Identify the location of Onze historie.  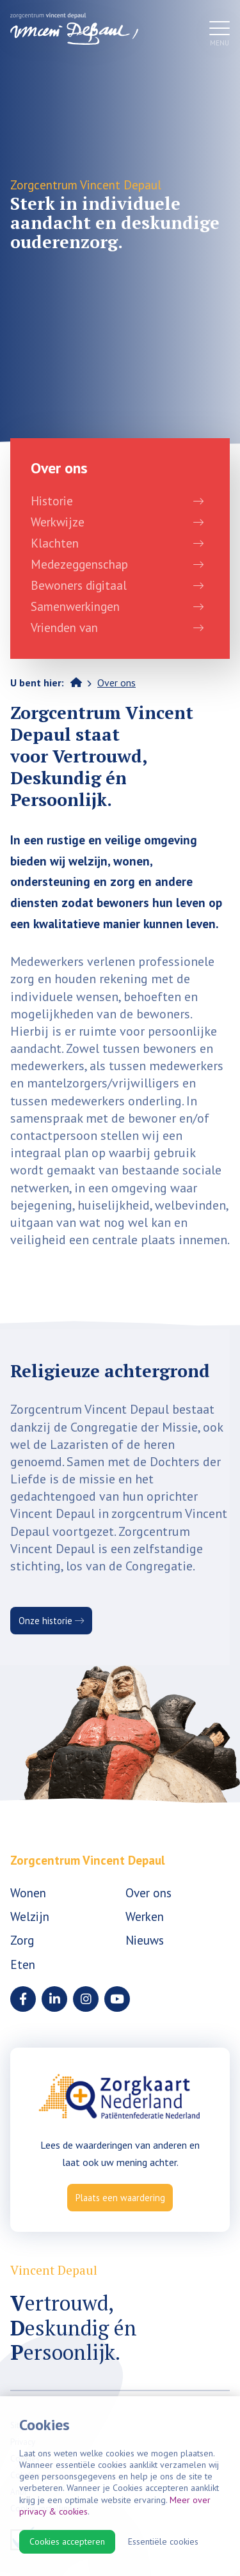
(51, 1621).